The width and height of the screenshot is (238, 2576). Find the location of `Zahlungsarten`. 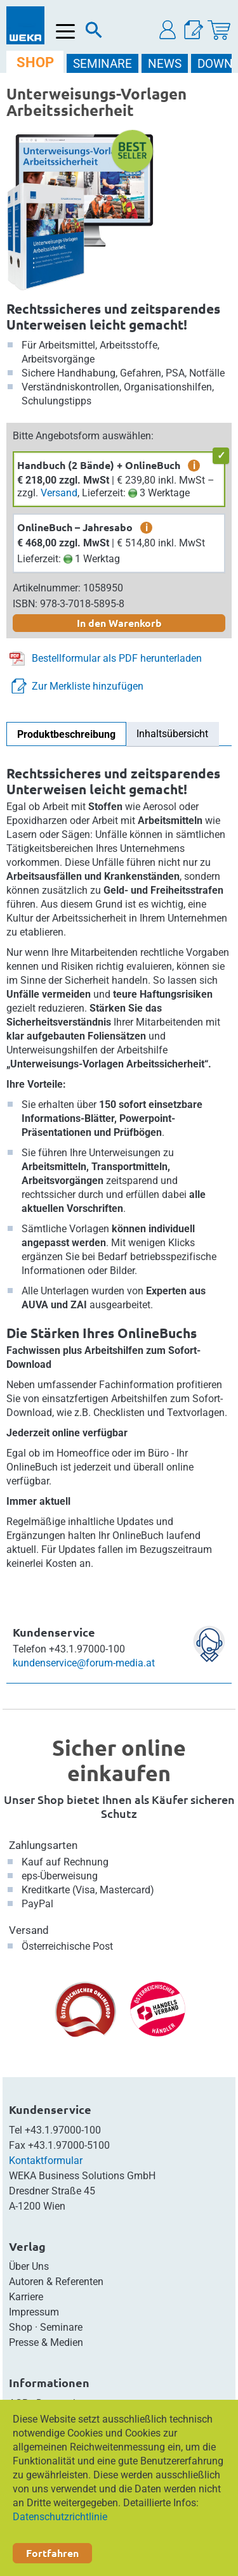

Zahlungsarten is located at coordinates (43, 1845).